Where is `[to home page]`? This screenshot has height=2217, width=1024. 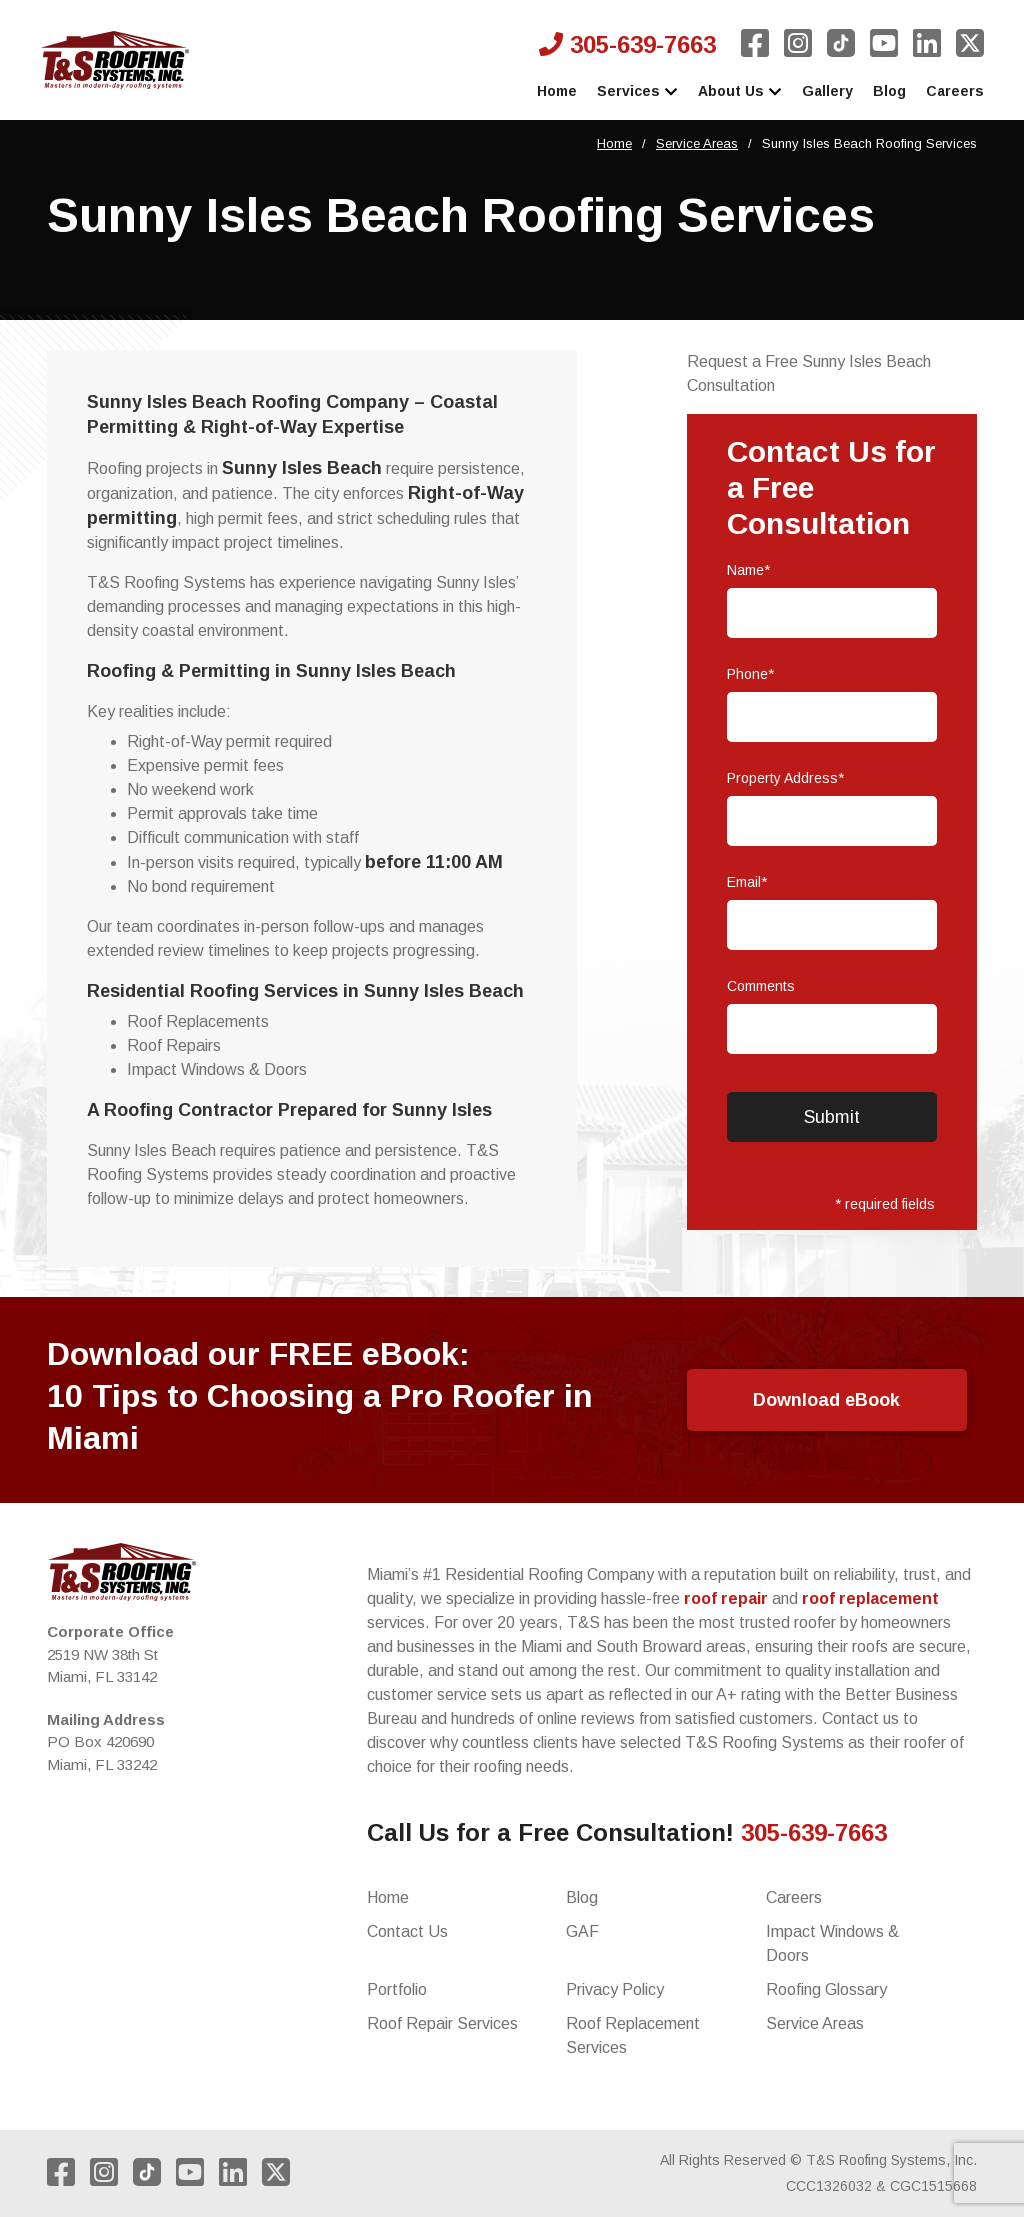
[to home page] is located at coordinates (122, 1572).